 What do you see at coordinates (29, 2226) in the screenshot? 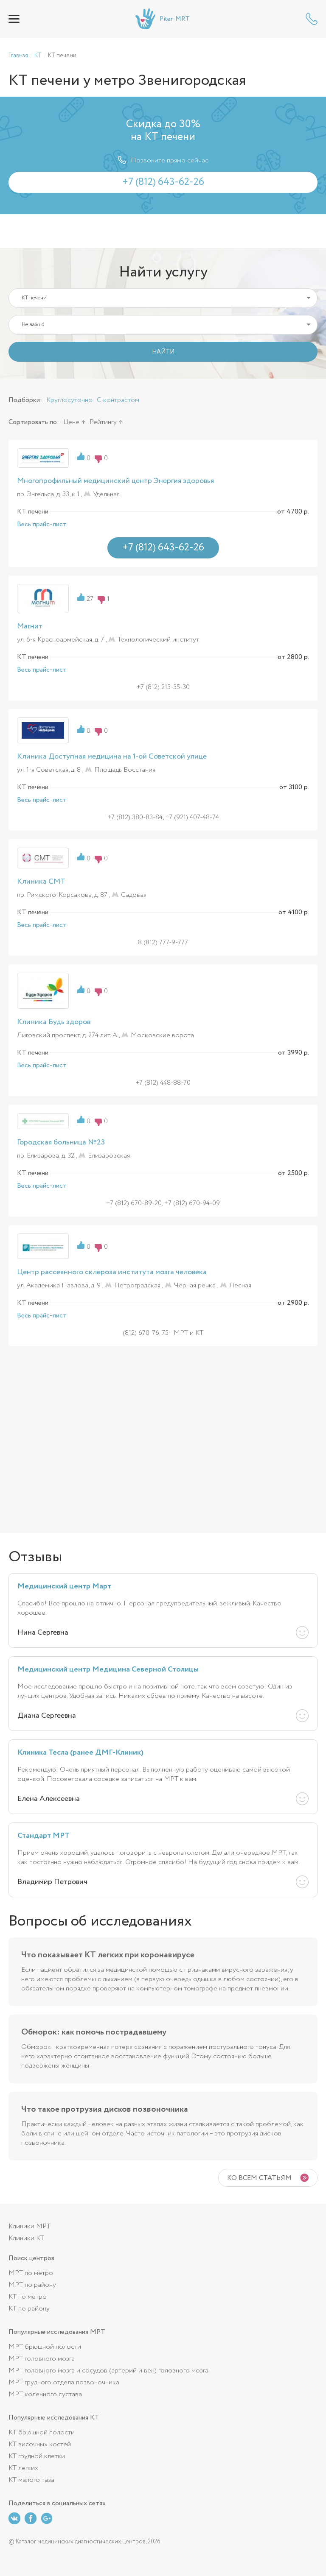
I see `Клиники МРТ` at bounding box center [29, 2226].